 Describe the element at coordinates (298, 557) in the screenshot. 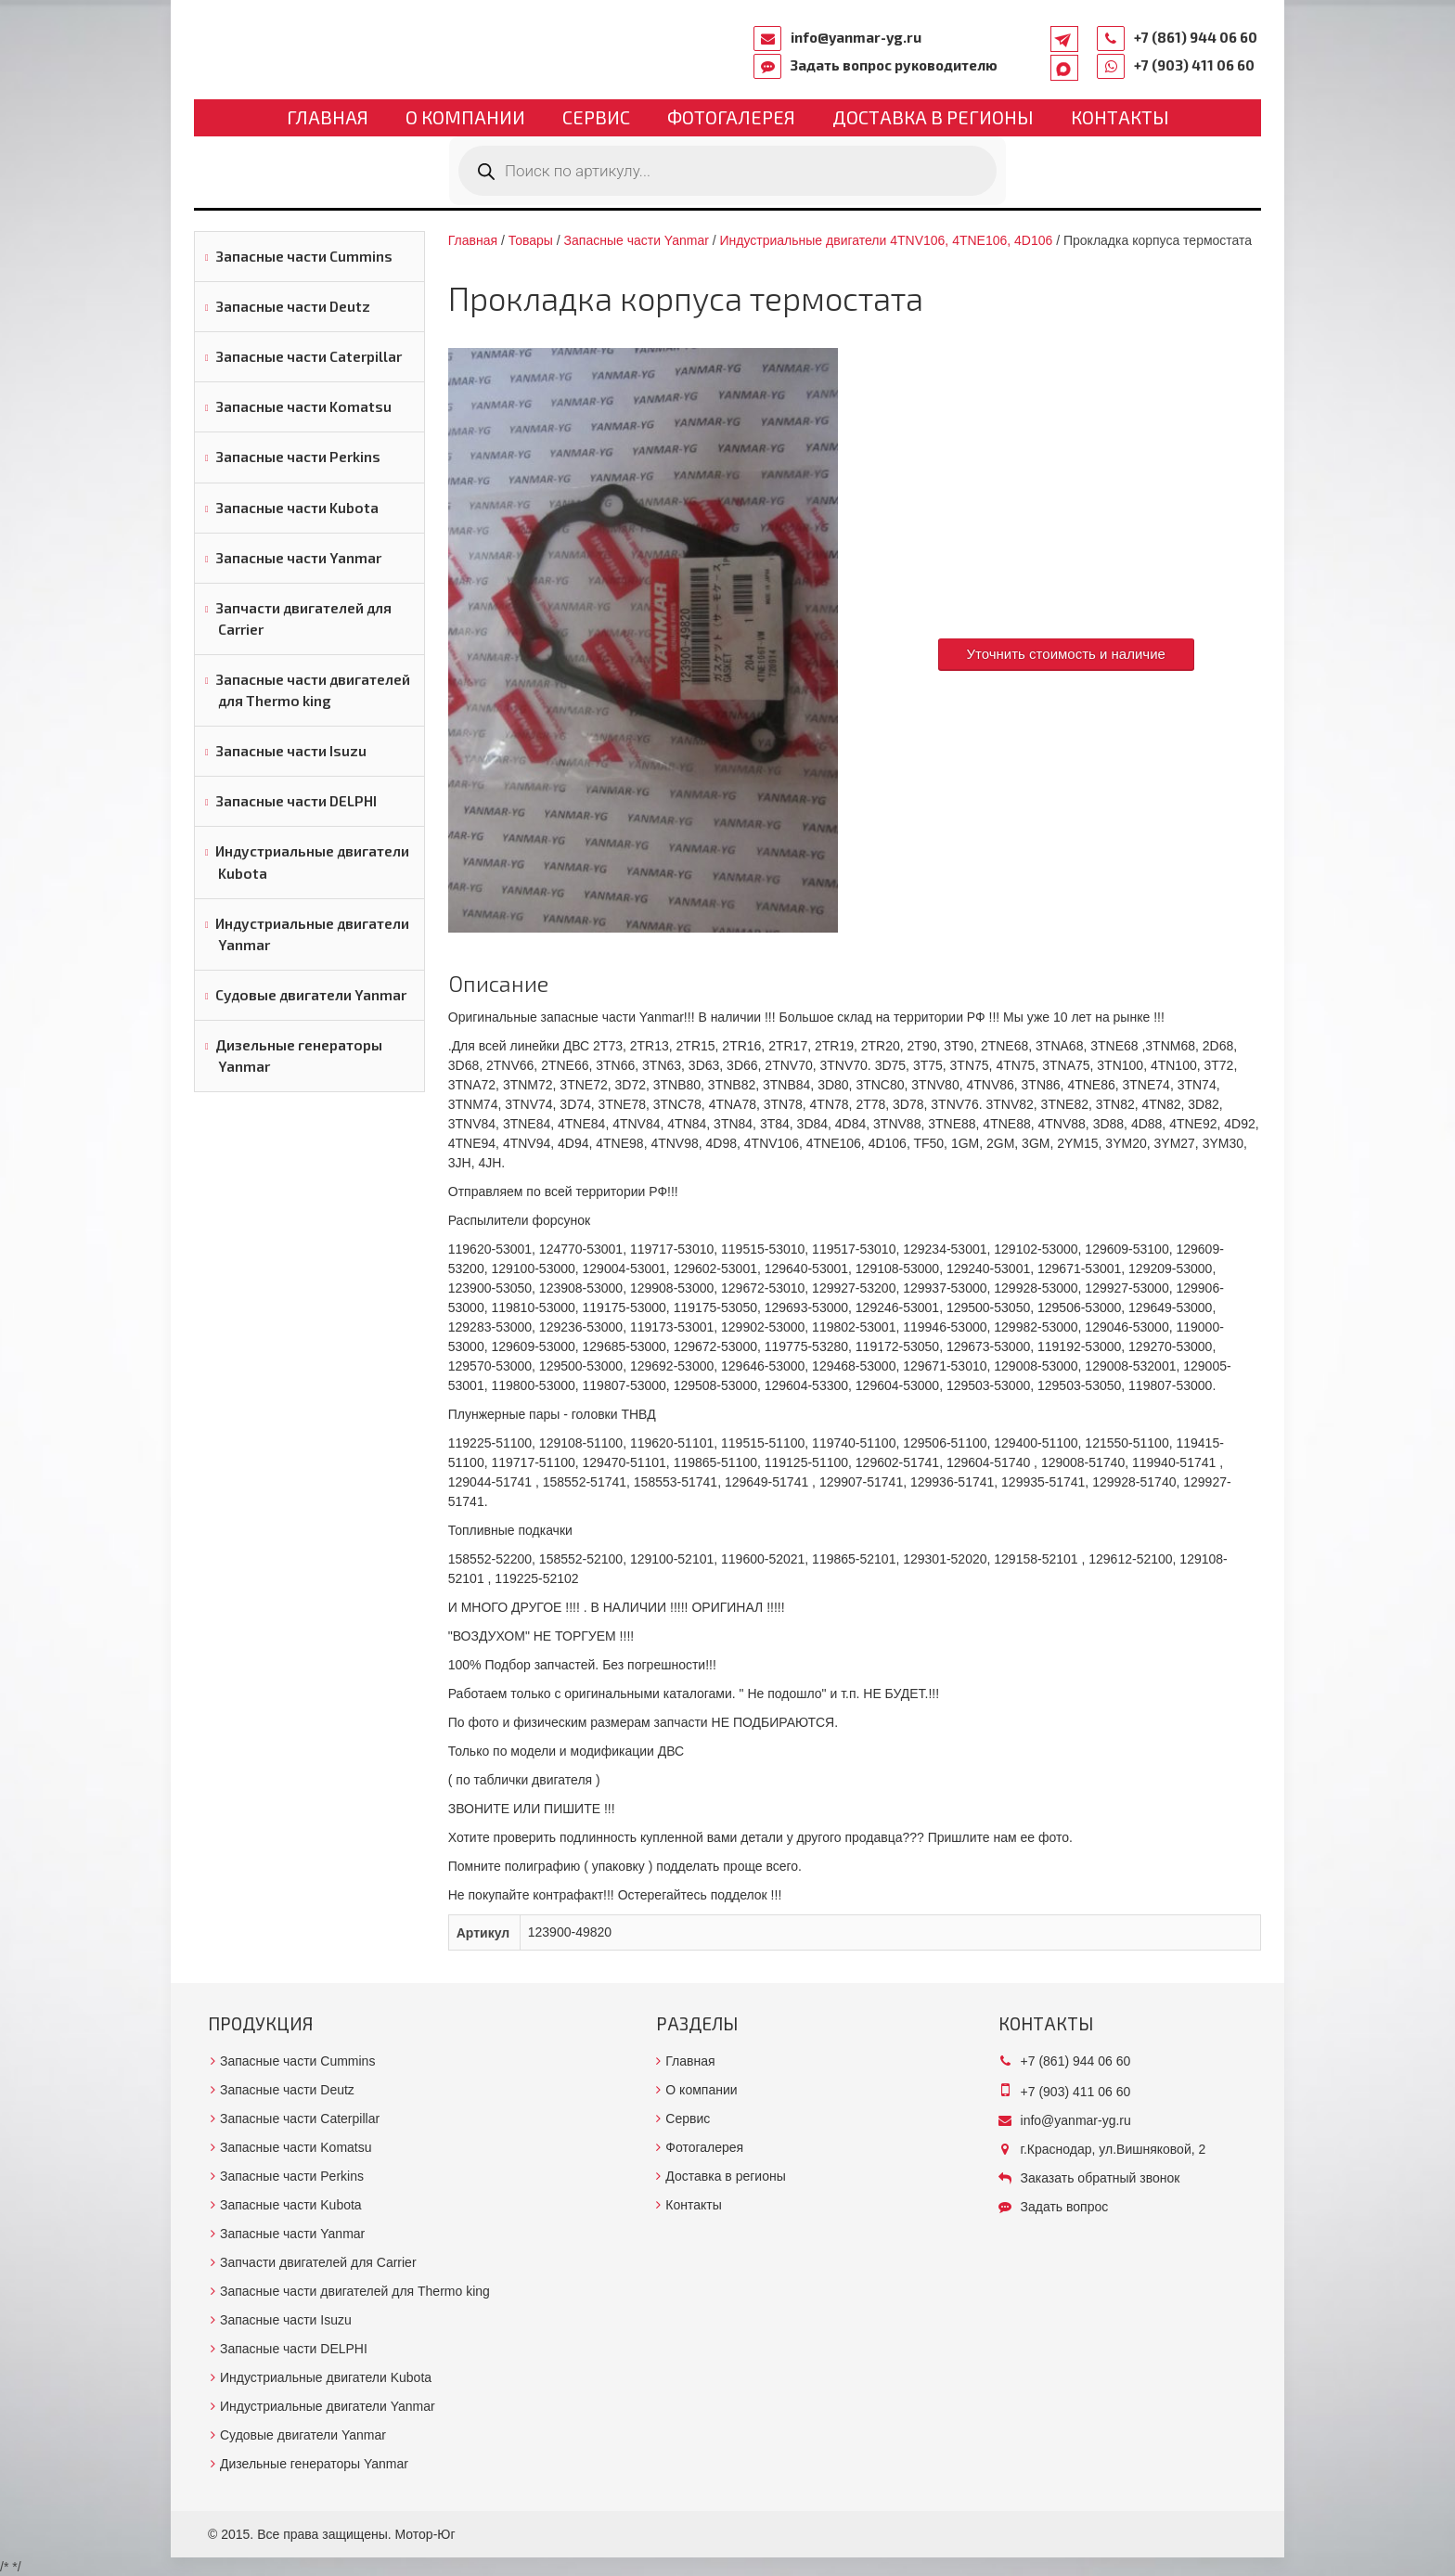

I see `Запасные части Yanmar` at that location.